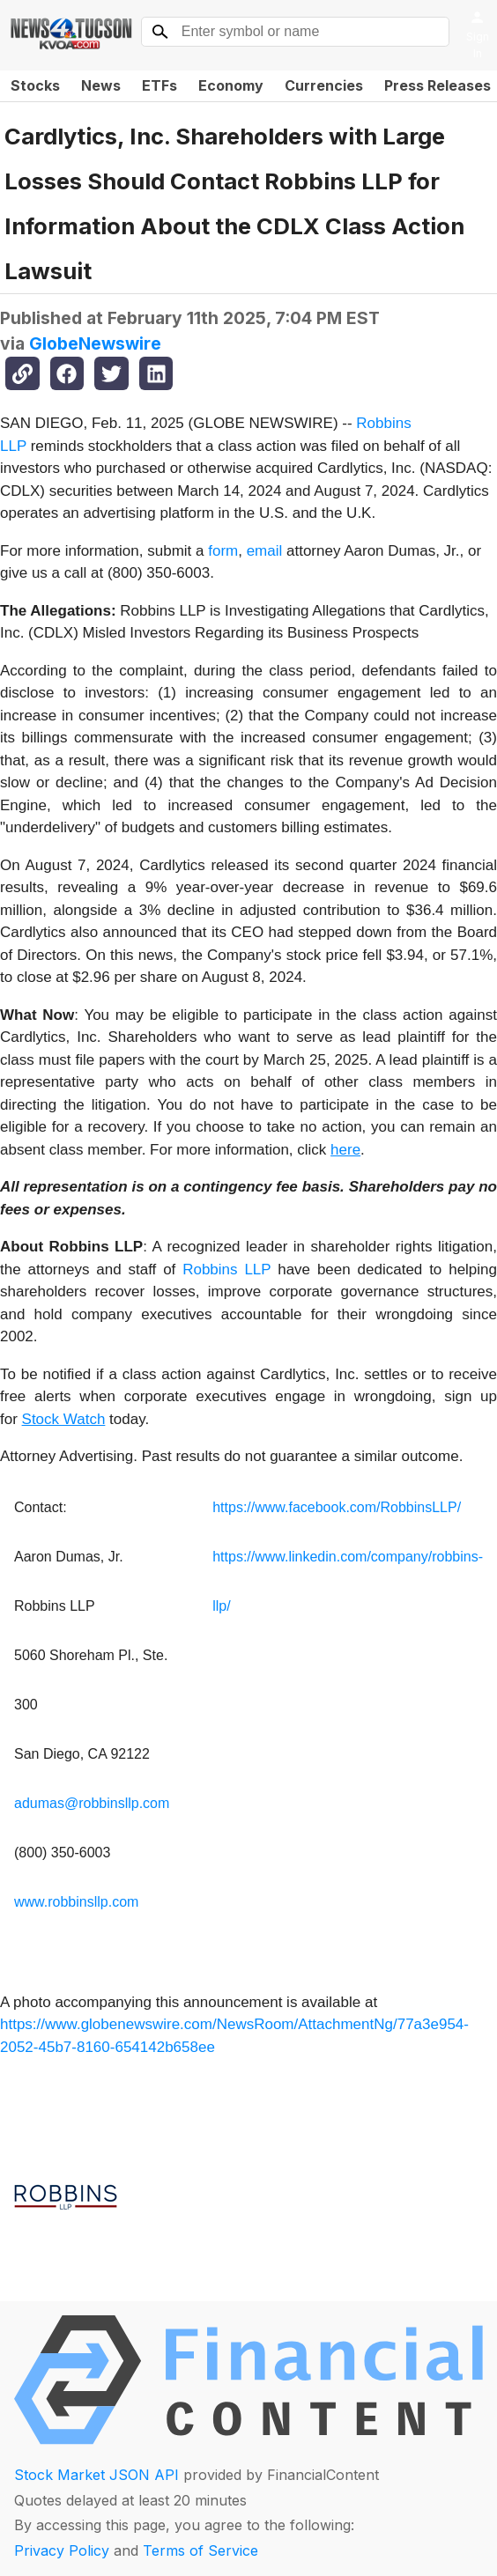 The width and height of the screenshot is (497, 2576). I want to click on ETFs, so click(159, 85).